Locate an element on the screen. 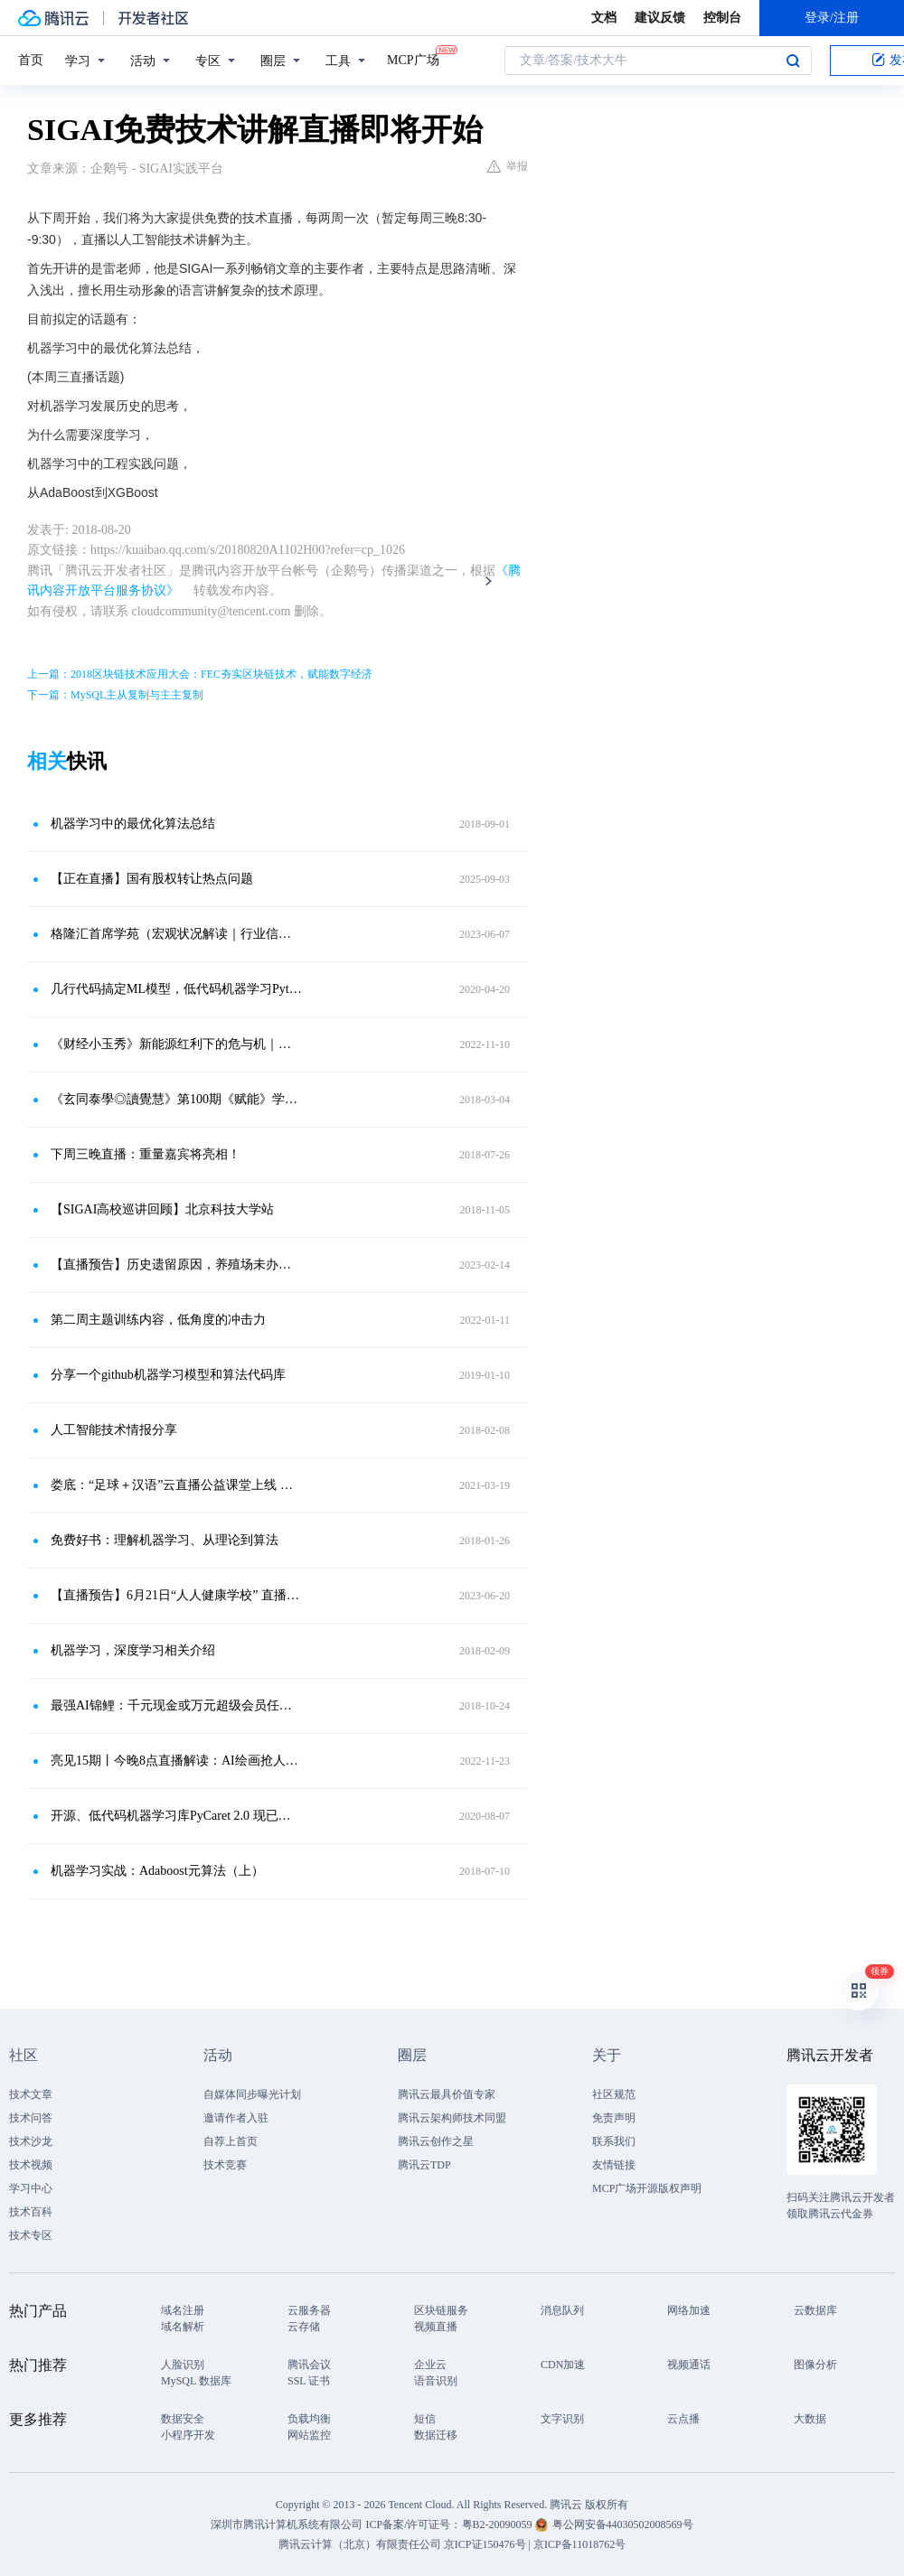  文档 is located at coordinates (604, 17).